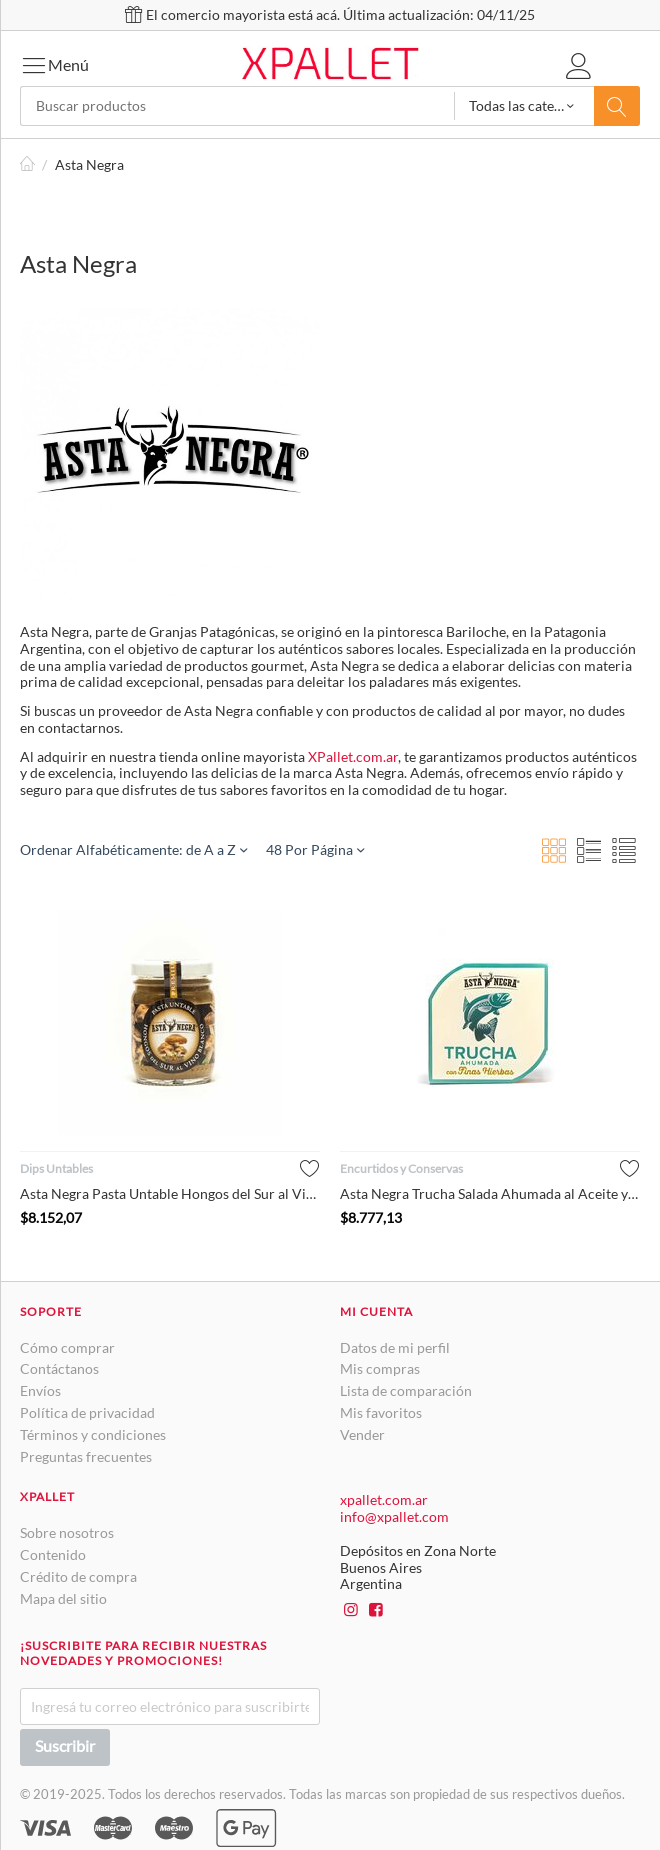  Describe the element at coordinates (65, 1745) in the screenshot. I see `Suscribir` at that location.